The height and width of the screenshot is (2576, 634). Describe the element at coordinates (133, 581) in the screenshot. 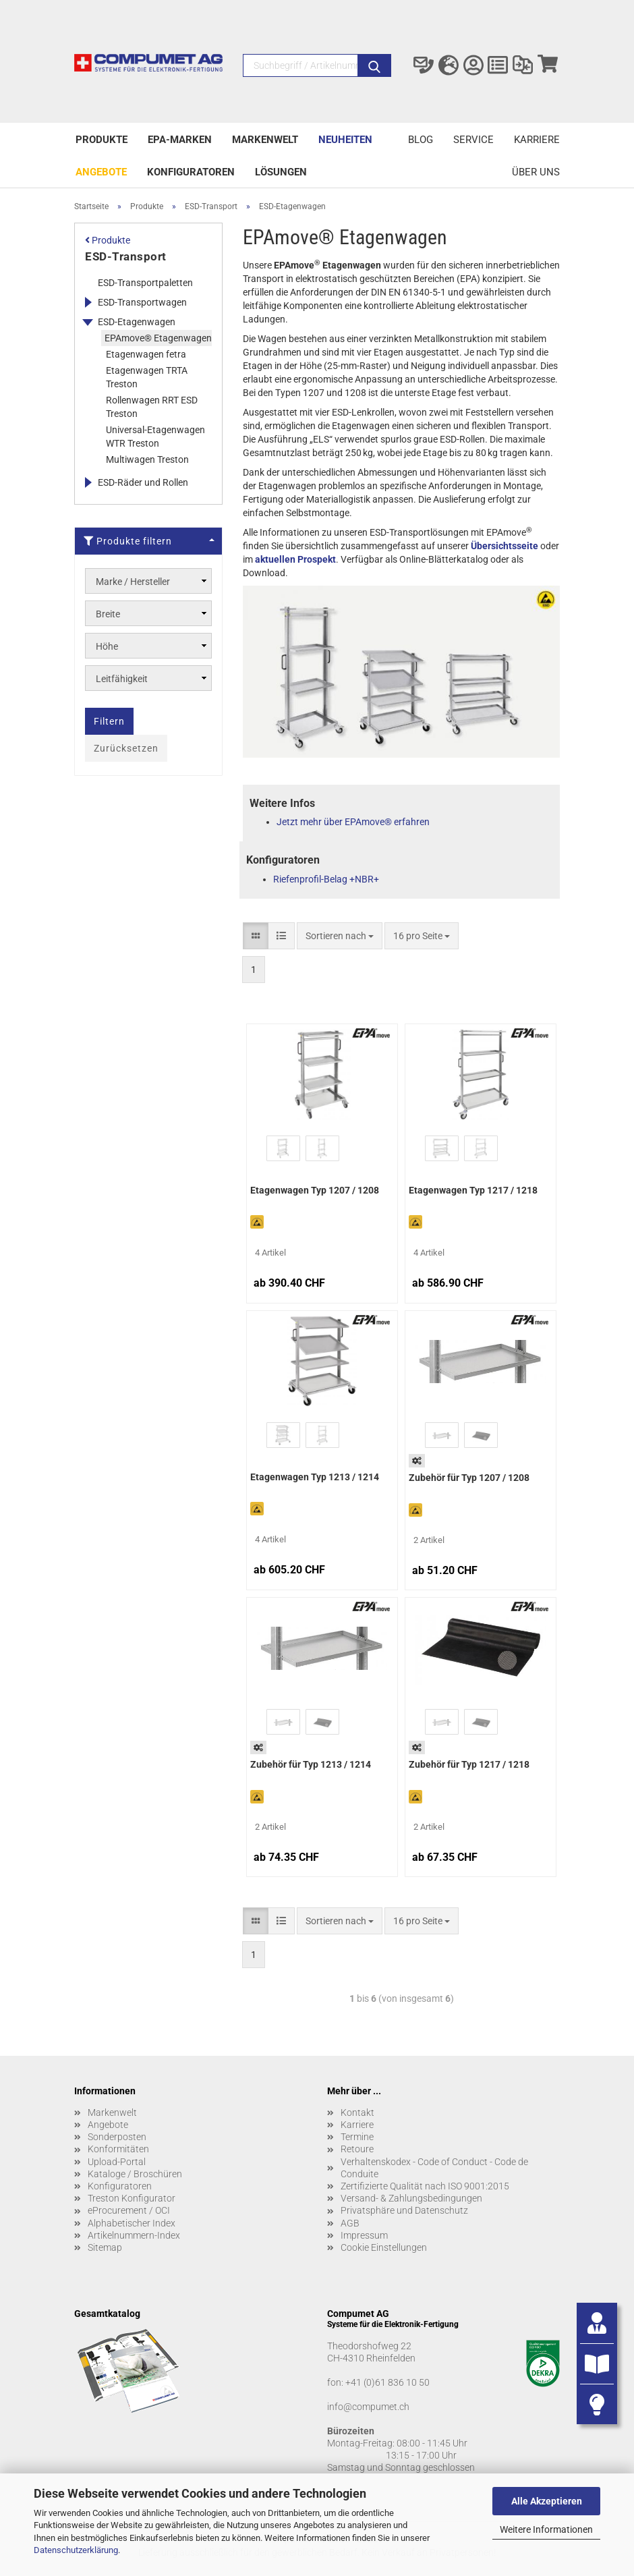

I see `Marke / Hersteller` at that location.